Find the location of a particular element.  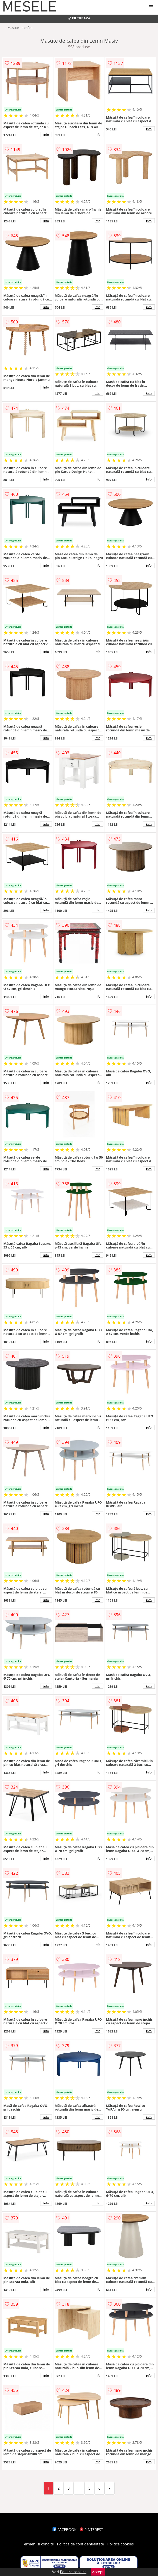

Accept is located at coordinates (98, 2571).